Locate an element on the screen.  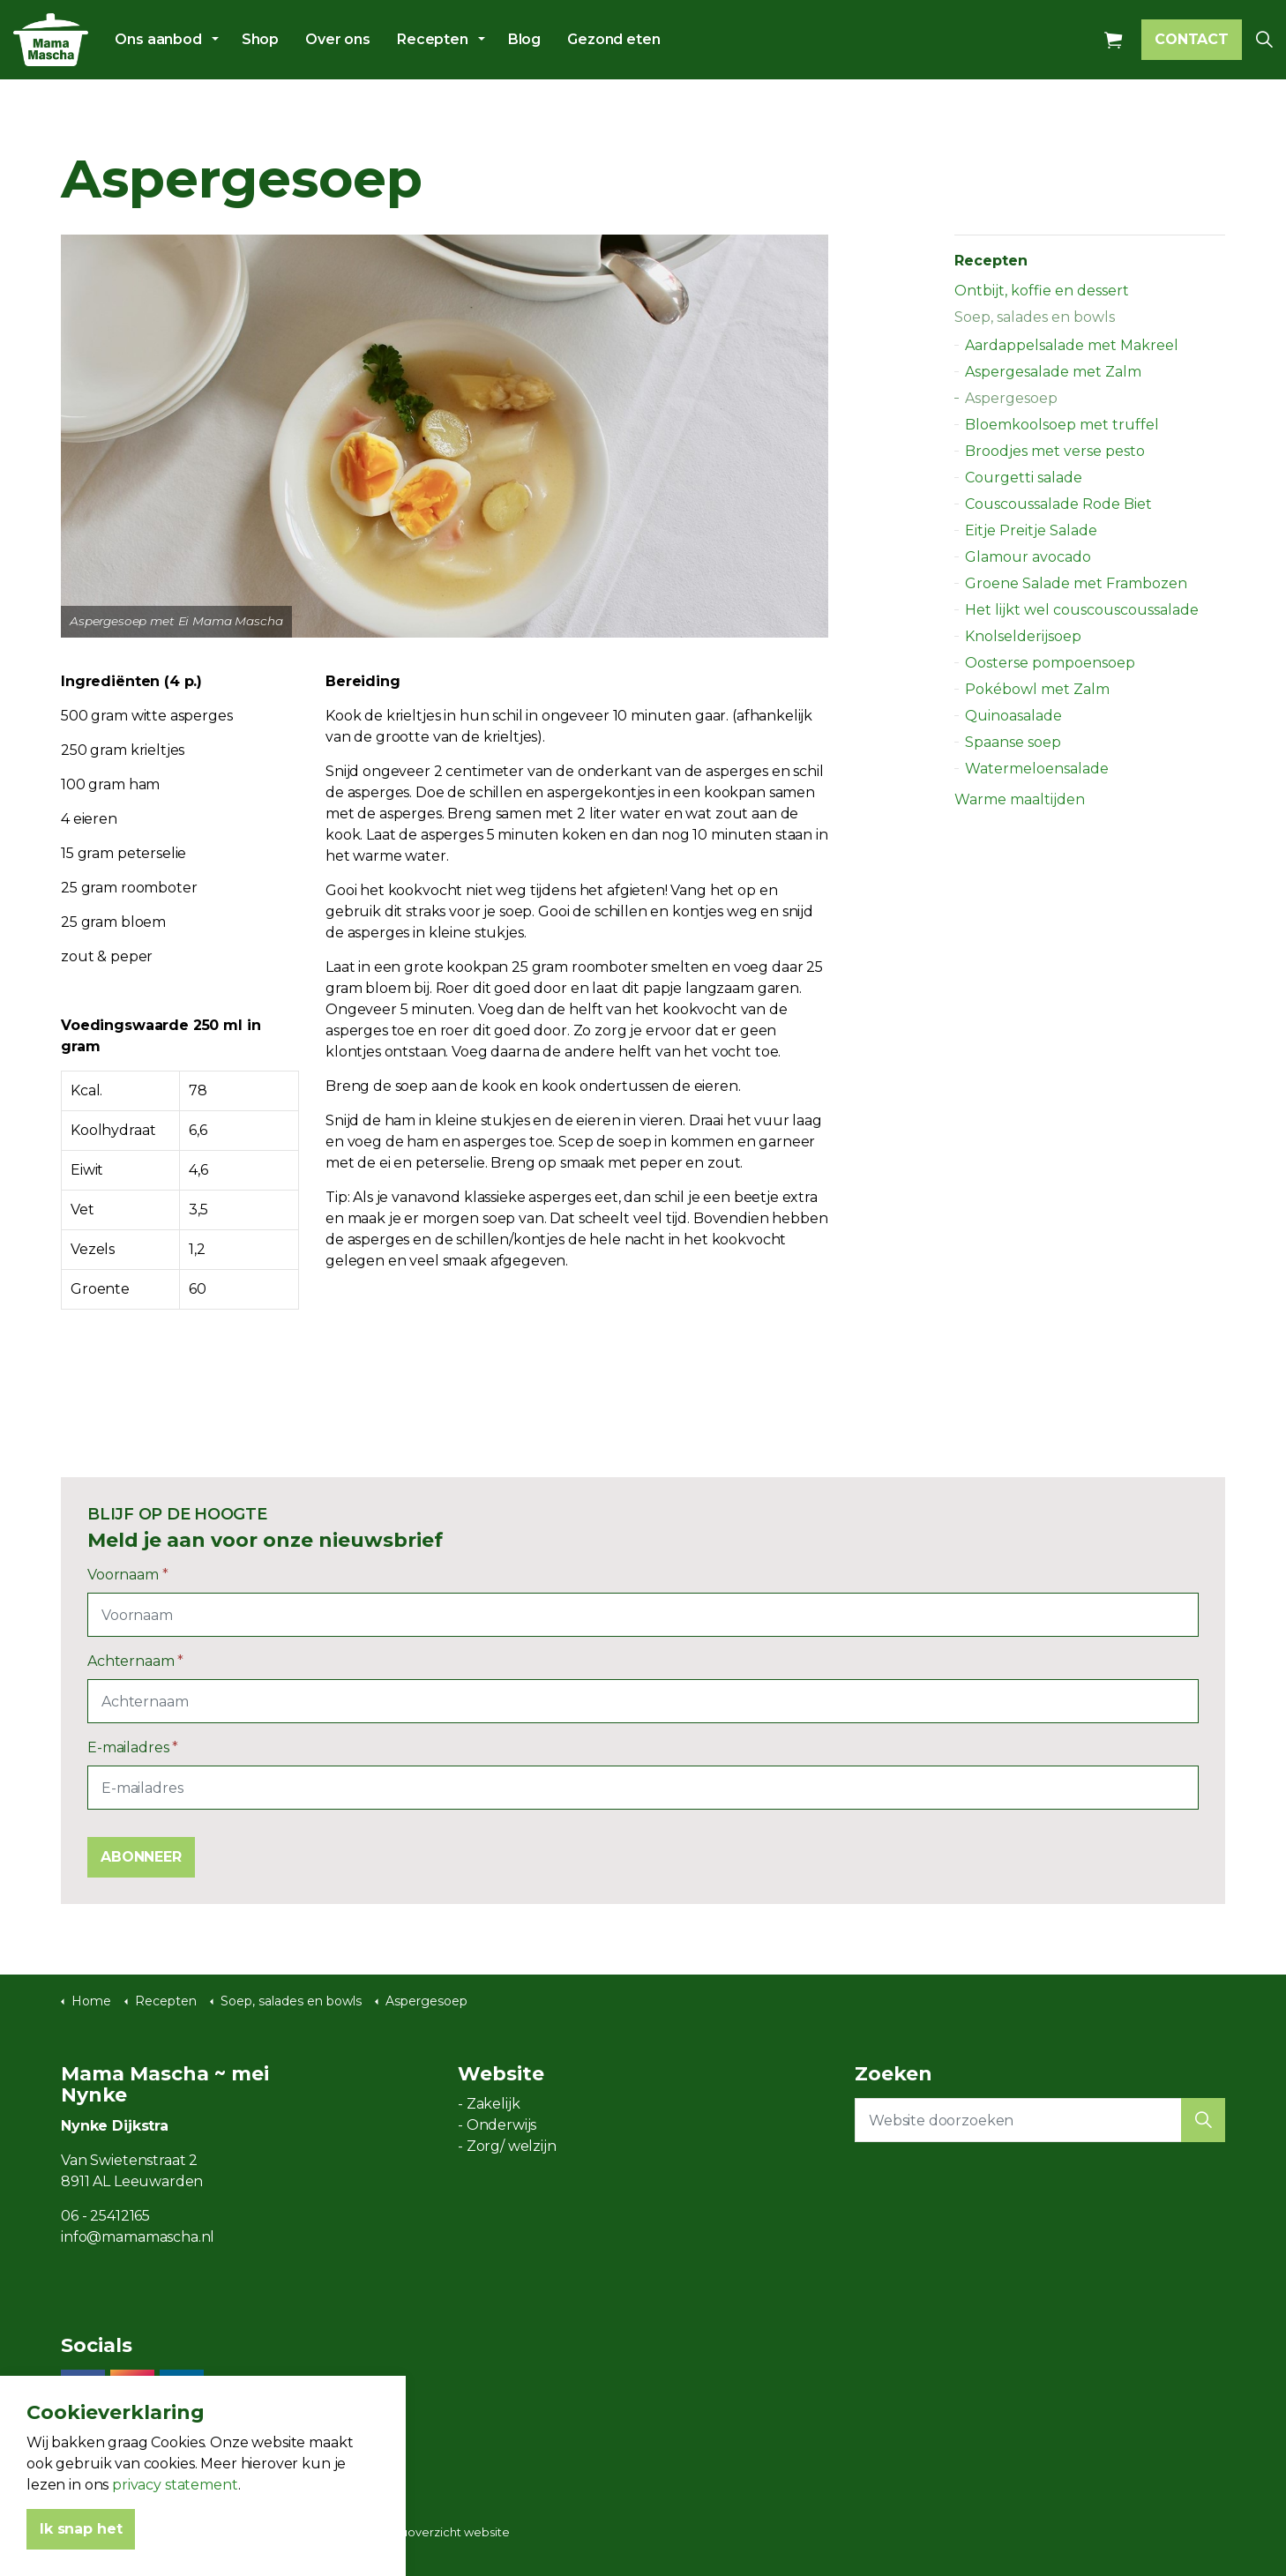
- Zorg/ welzijn is located at coordinates (507, 2146).